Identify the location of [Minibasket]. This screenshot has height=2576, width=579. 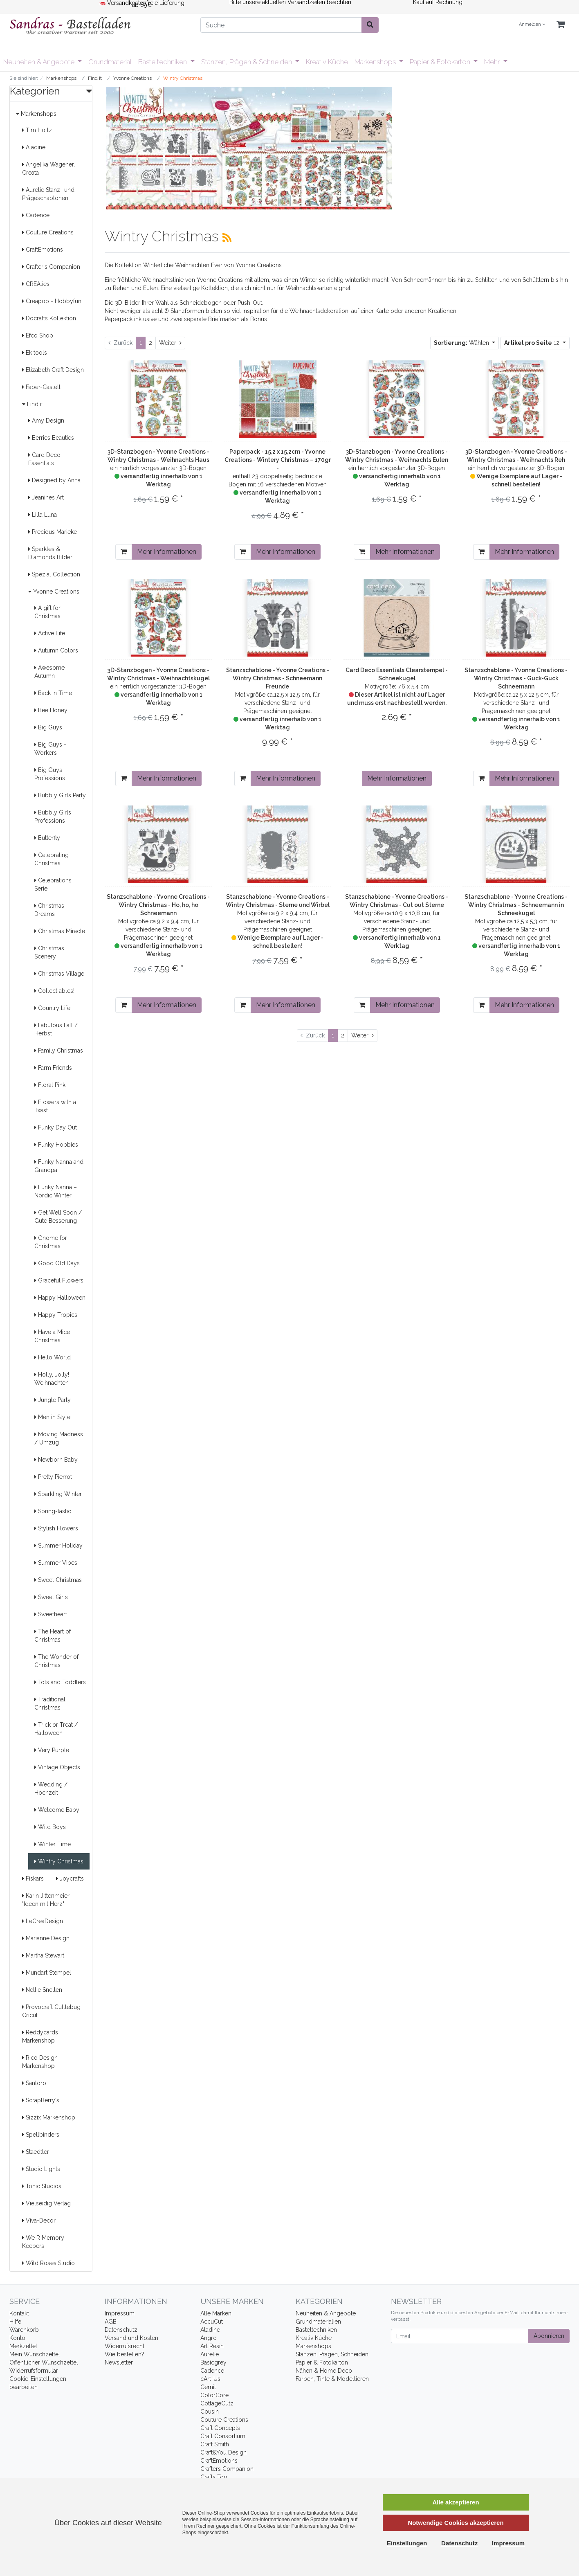
(561, 24).